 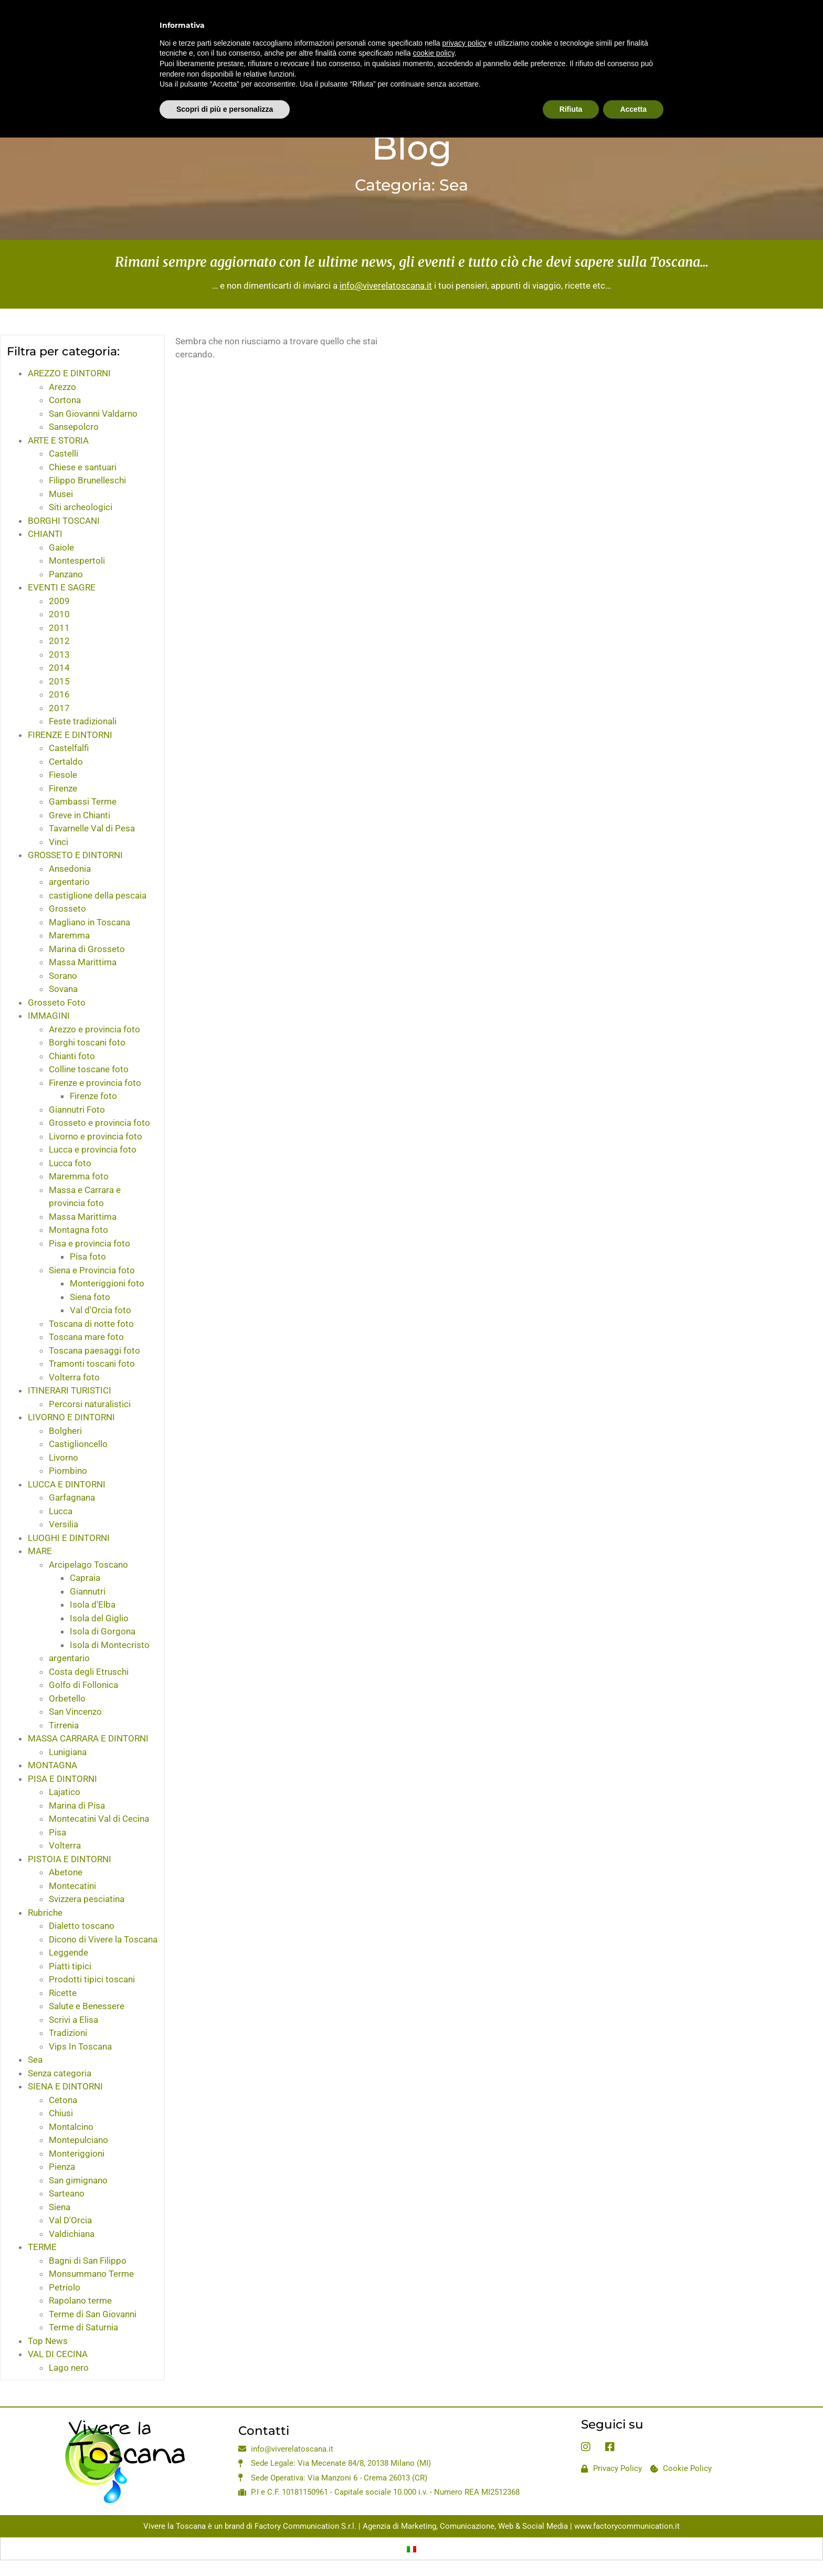 I want to click on Montalcino, so click(x=71, y=2126).